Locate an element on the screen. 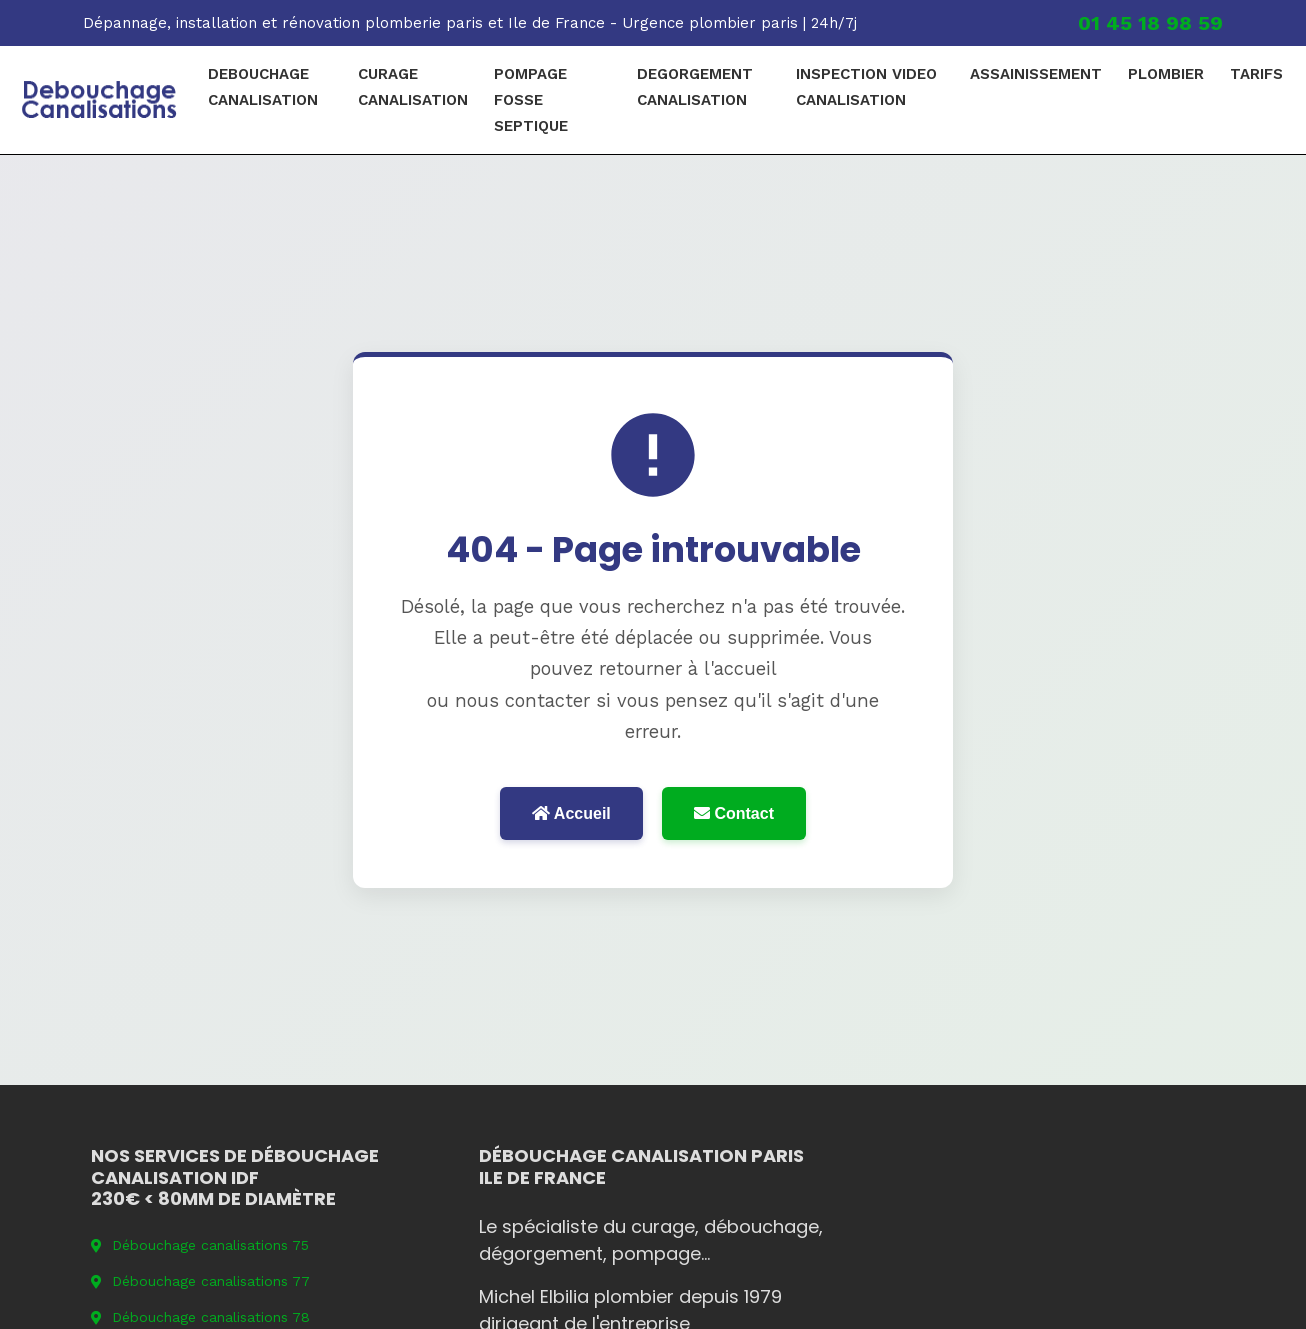 The height and width of the screenshot is (1329, 1306). Accueil is located at coordinates (571, 813).